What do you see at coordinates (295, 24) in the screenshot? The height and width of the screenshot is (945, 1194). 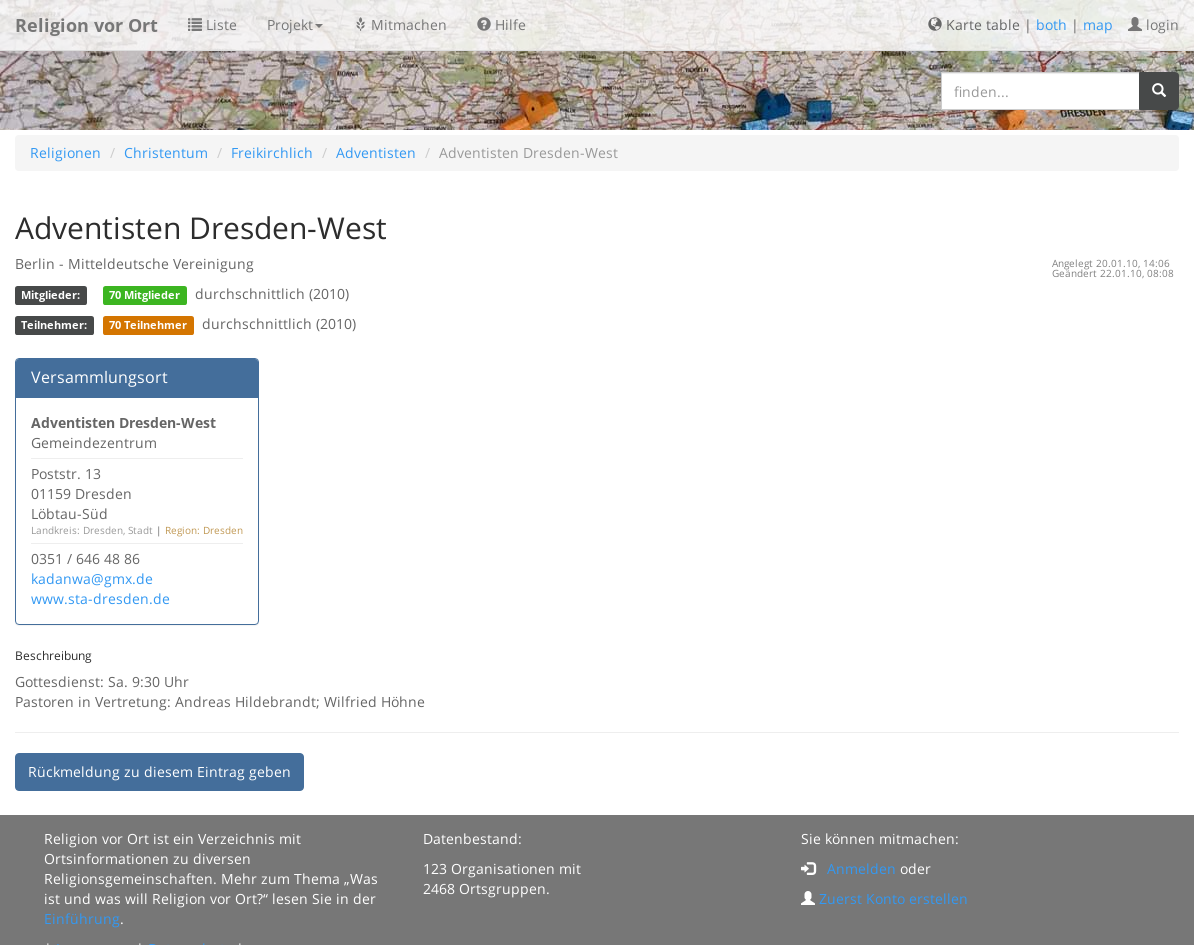 I see `Projekt` at bounding box center [295, 24].